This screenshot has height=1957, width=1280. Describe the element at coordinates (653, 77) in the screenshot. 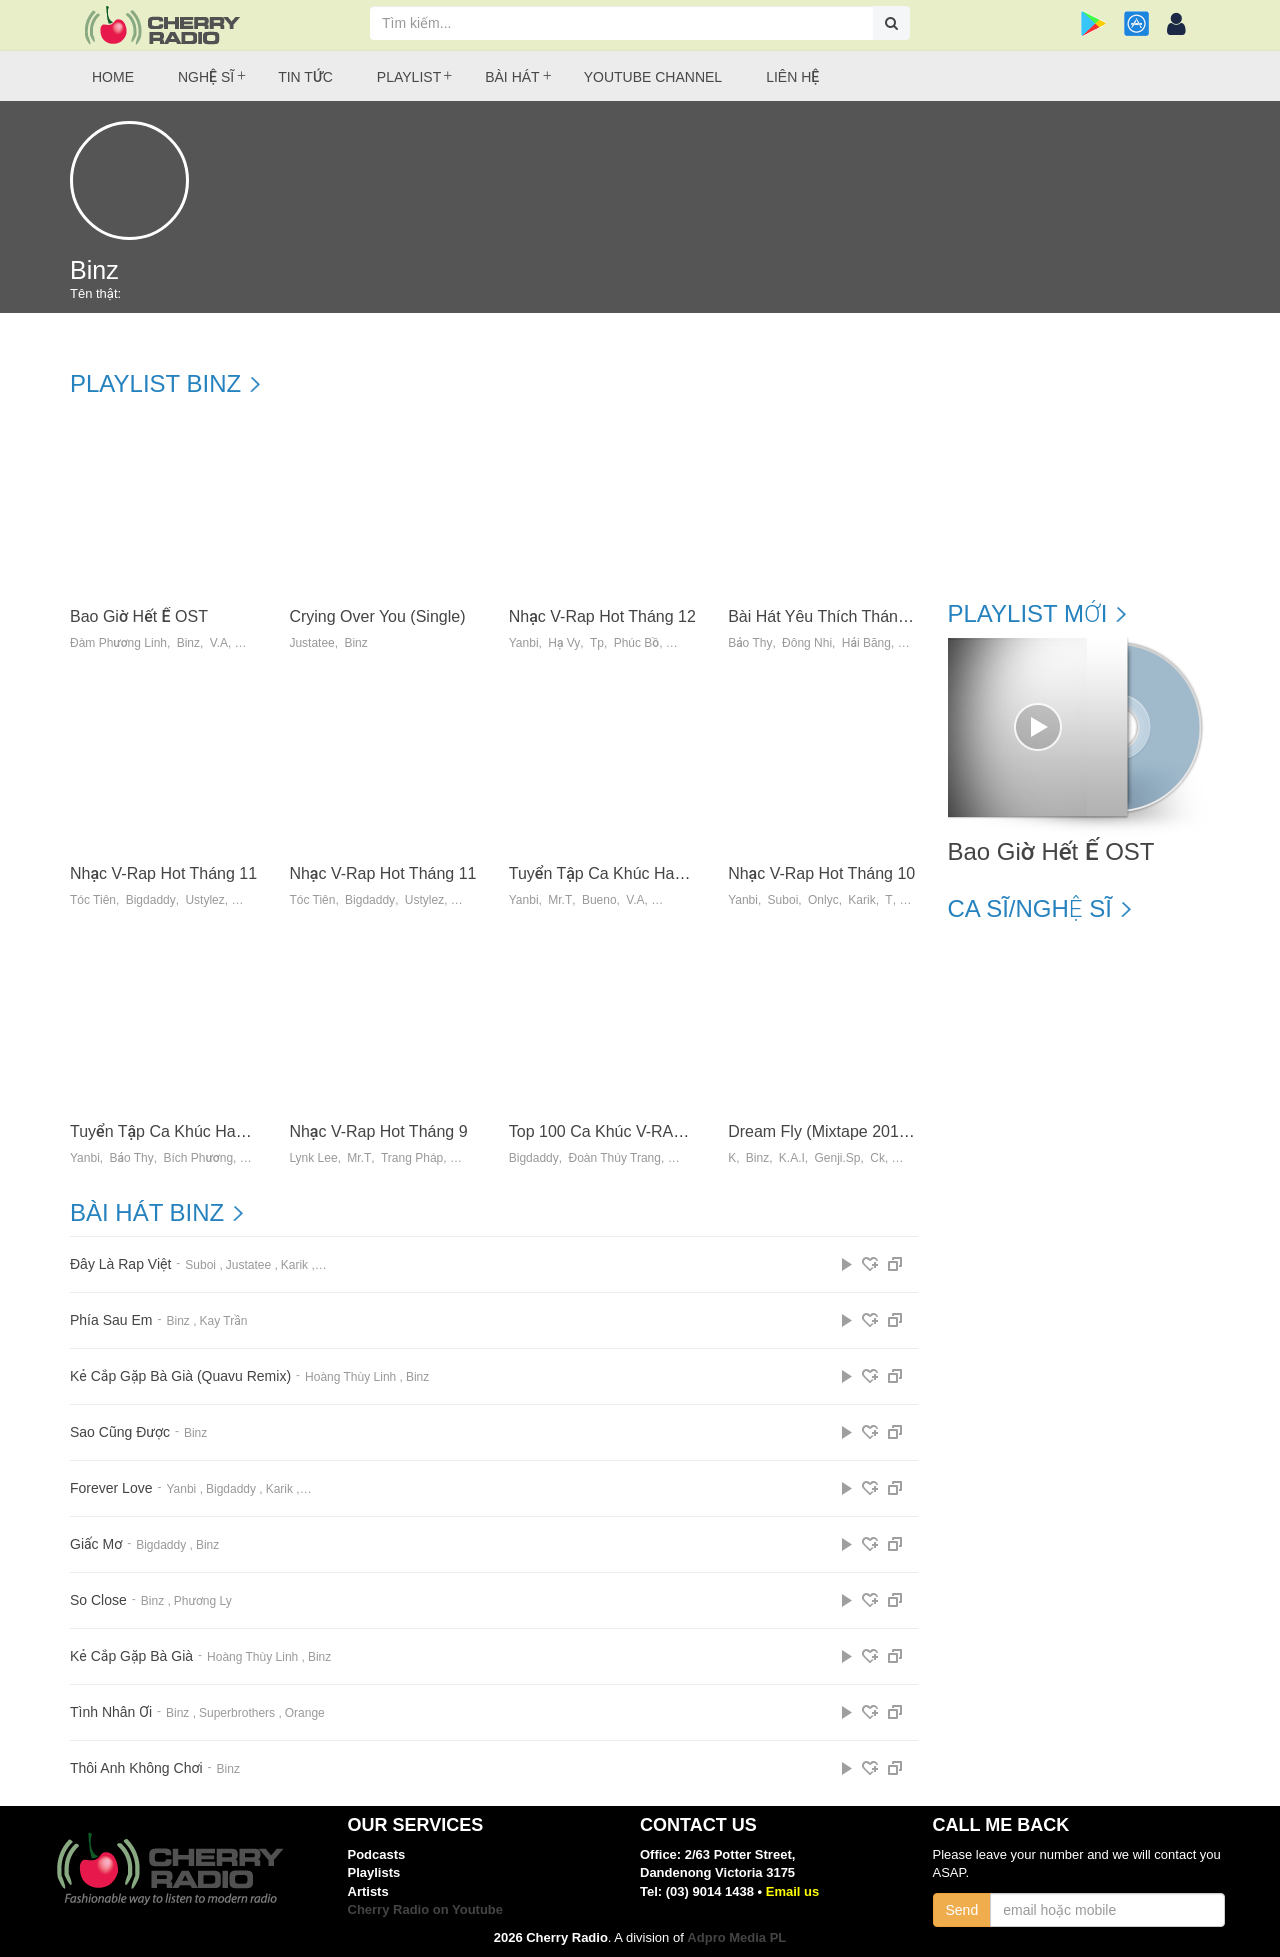

I see `Youtube Channel` at that location.